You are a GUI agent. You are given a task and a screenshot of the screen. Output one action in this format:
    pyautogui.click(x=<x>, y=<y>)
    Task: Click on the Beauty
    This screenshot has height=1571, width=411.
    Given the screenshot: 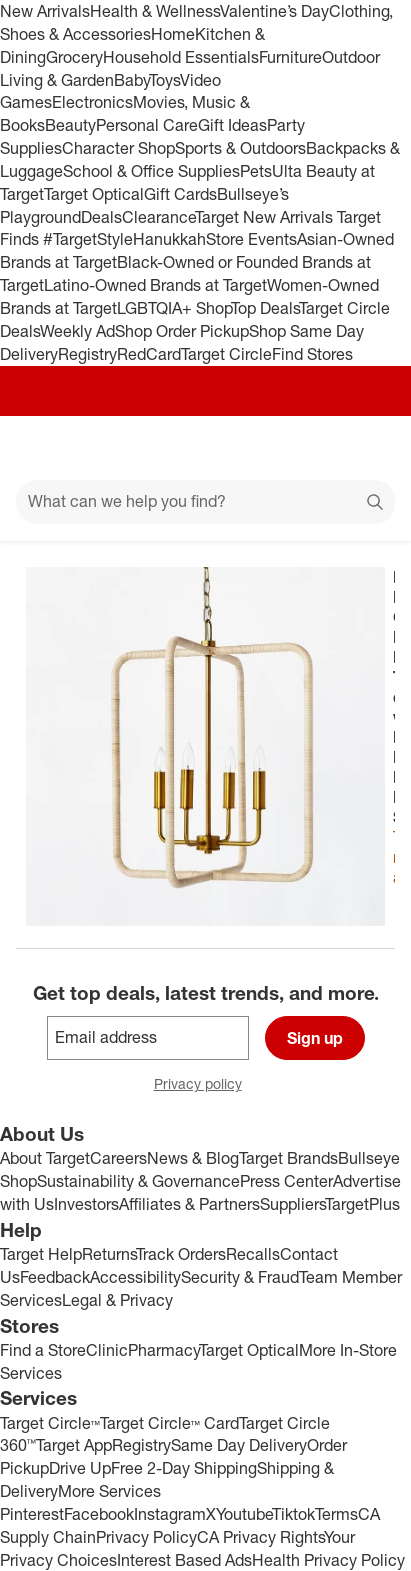 What is the action you would take?
    pyautogui.click(x=70, y=125)
    